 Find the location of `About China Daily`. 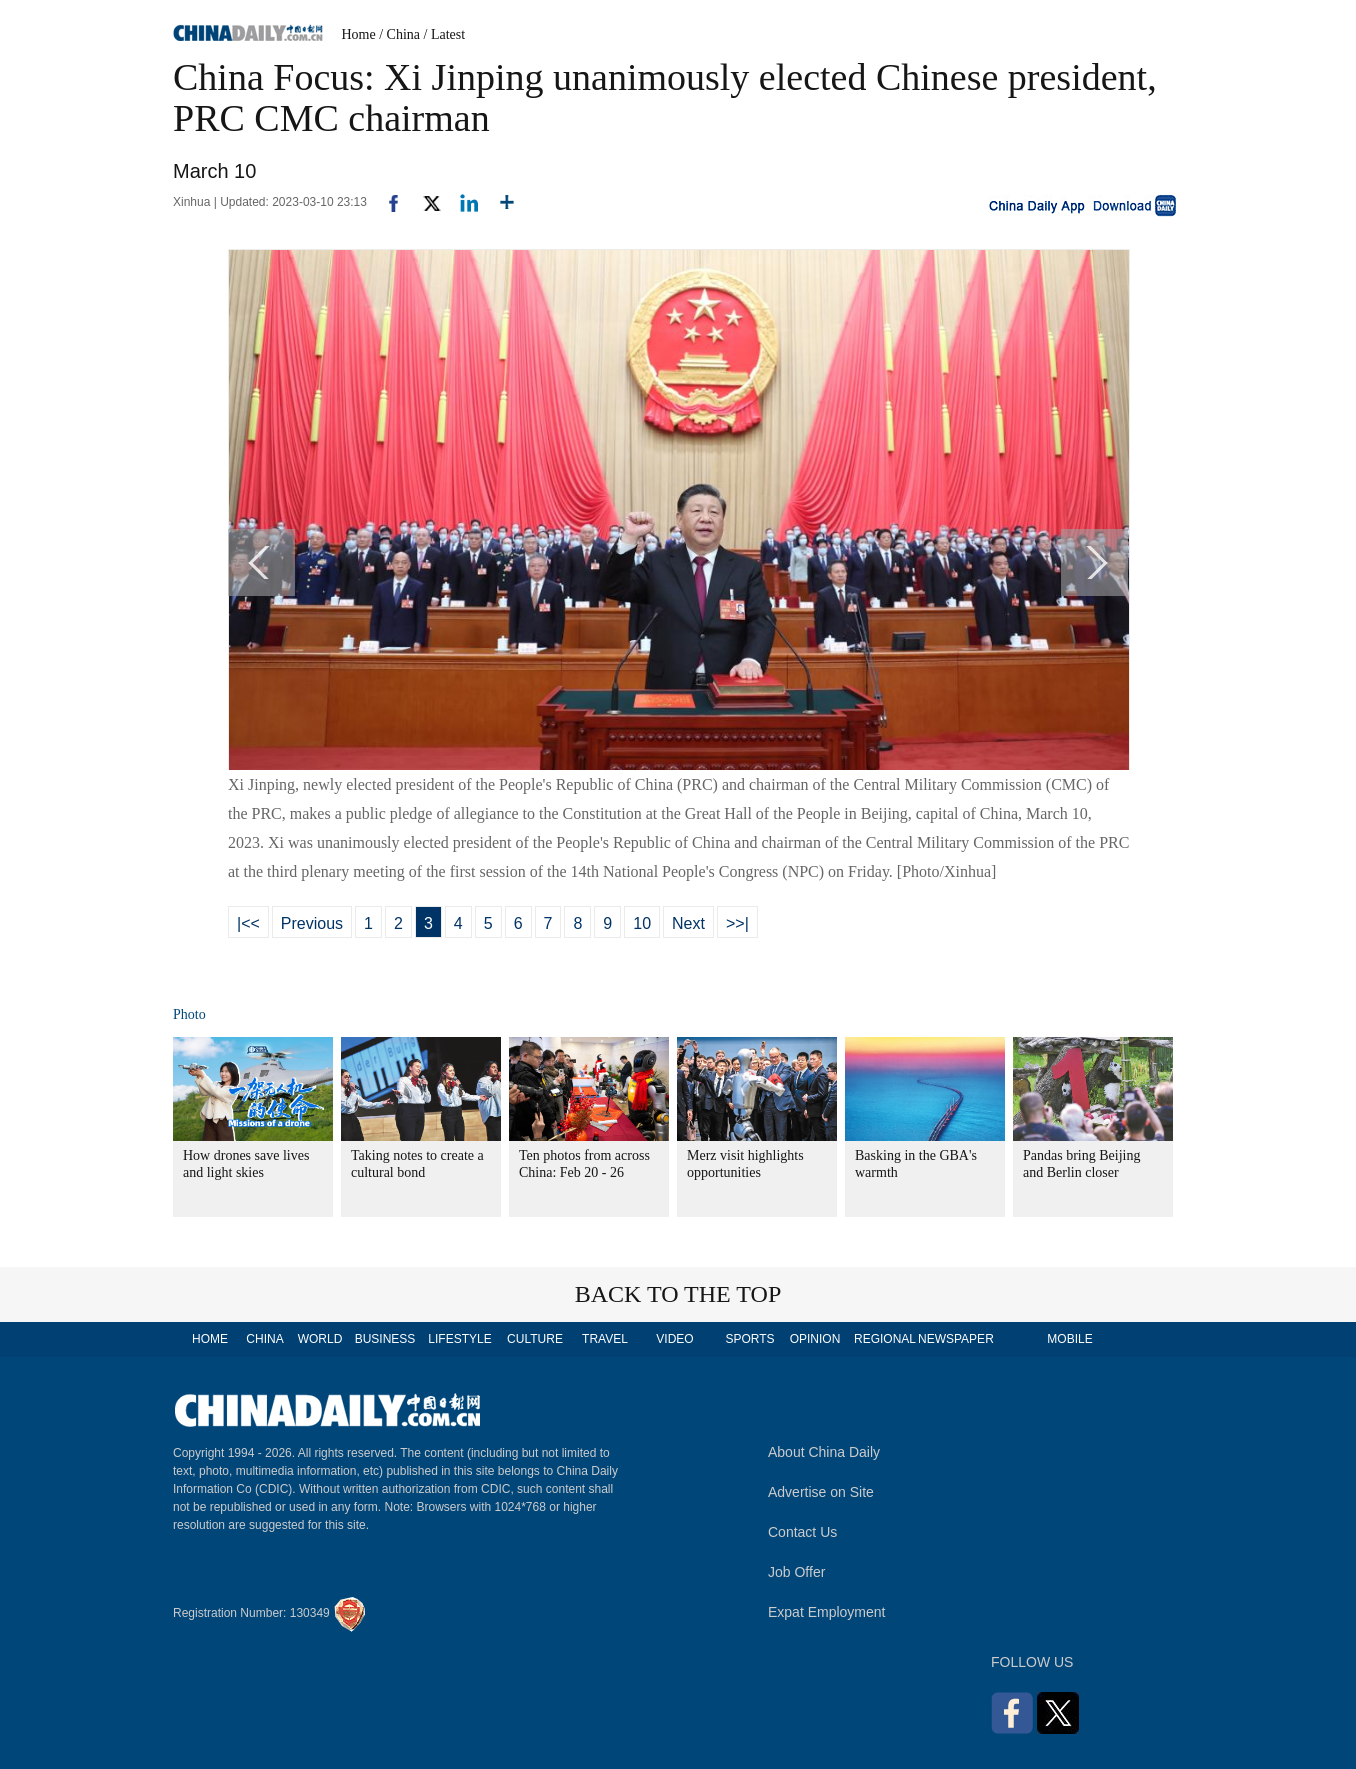

About China Daily is located at coordinates (824, 1452).